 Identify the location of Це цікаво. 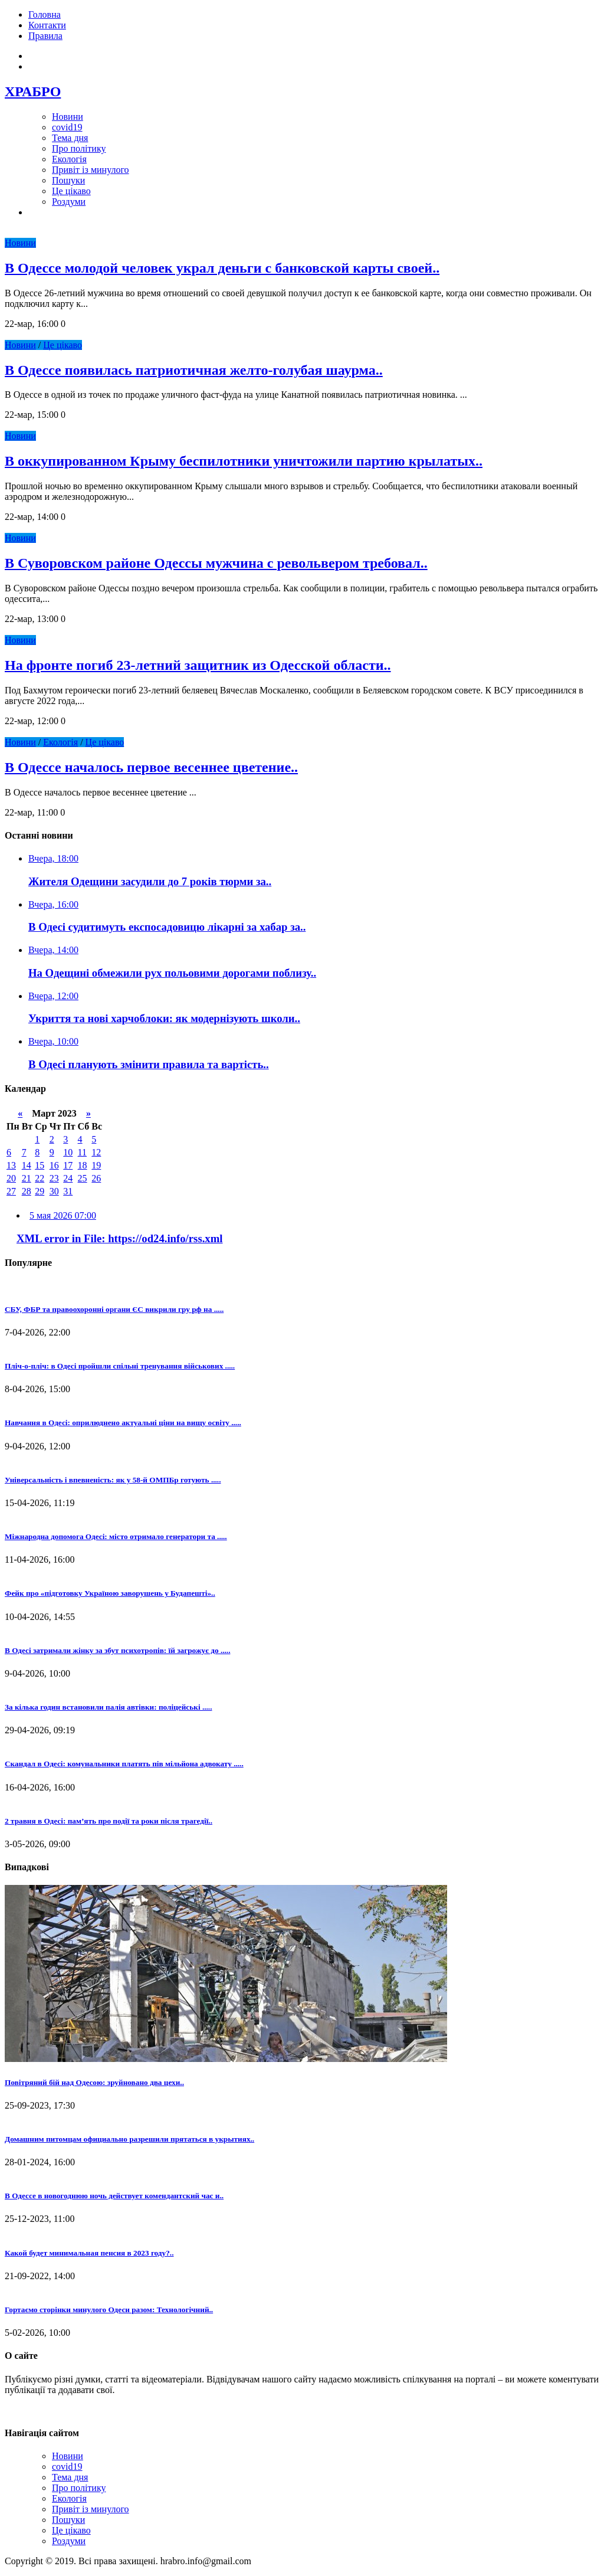
(71, 191).